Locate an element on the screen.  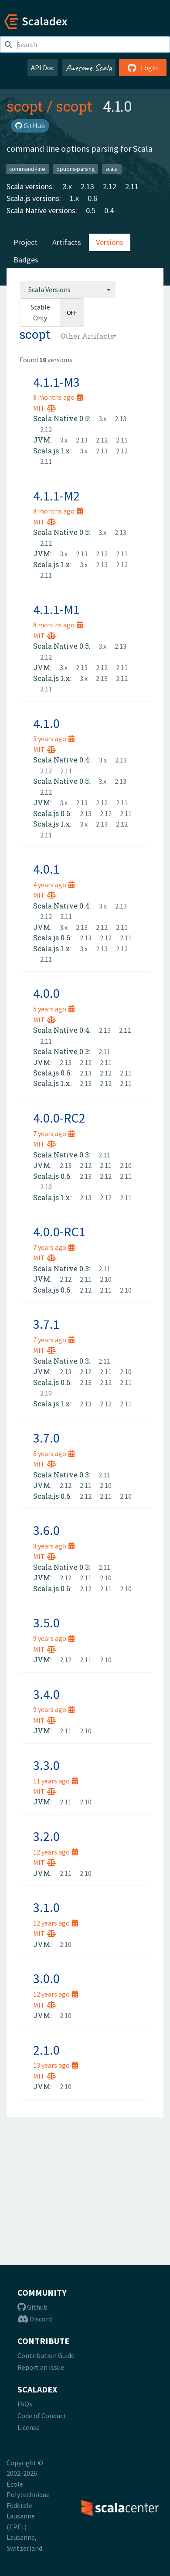
0.4 is located at coordinates (109, 210).